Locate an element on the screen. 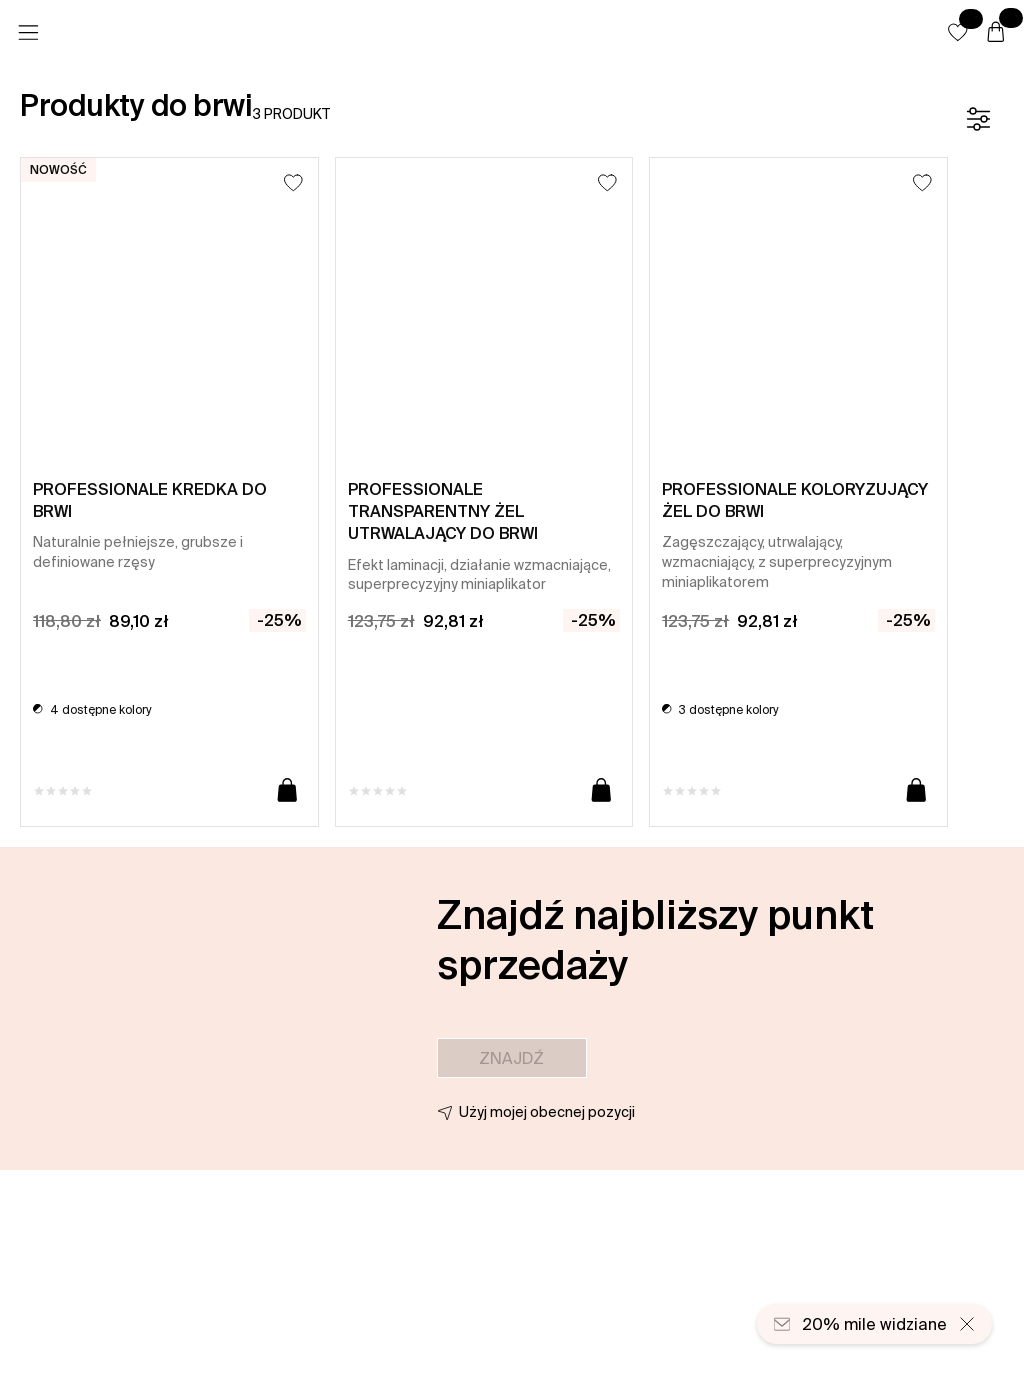 This screenshot has width=1024, height=1392. [Filtr] is located at coordinates (978, 119).